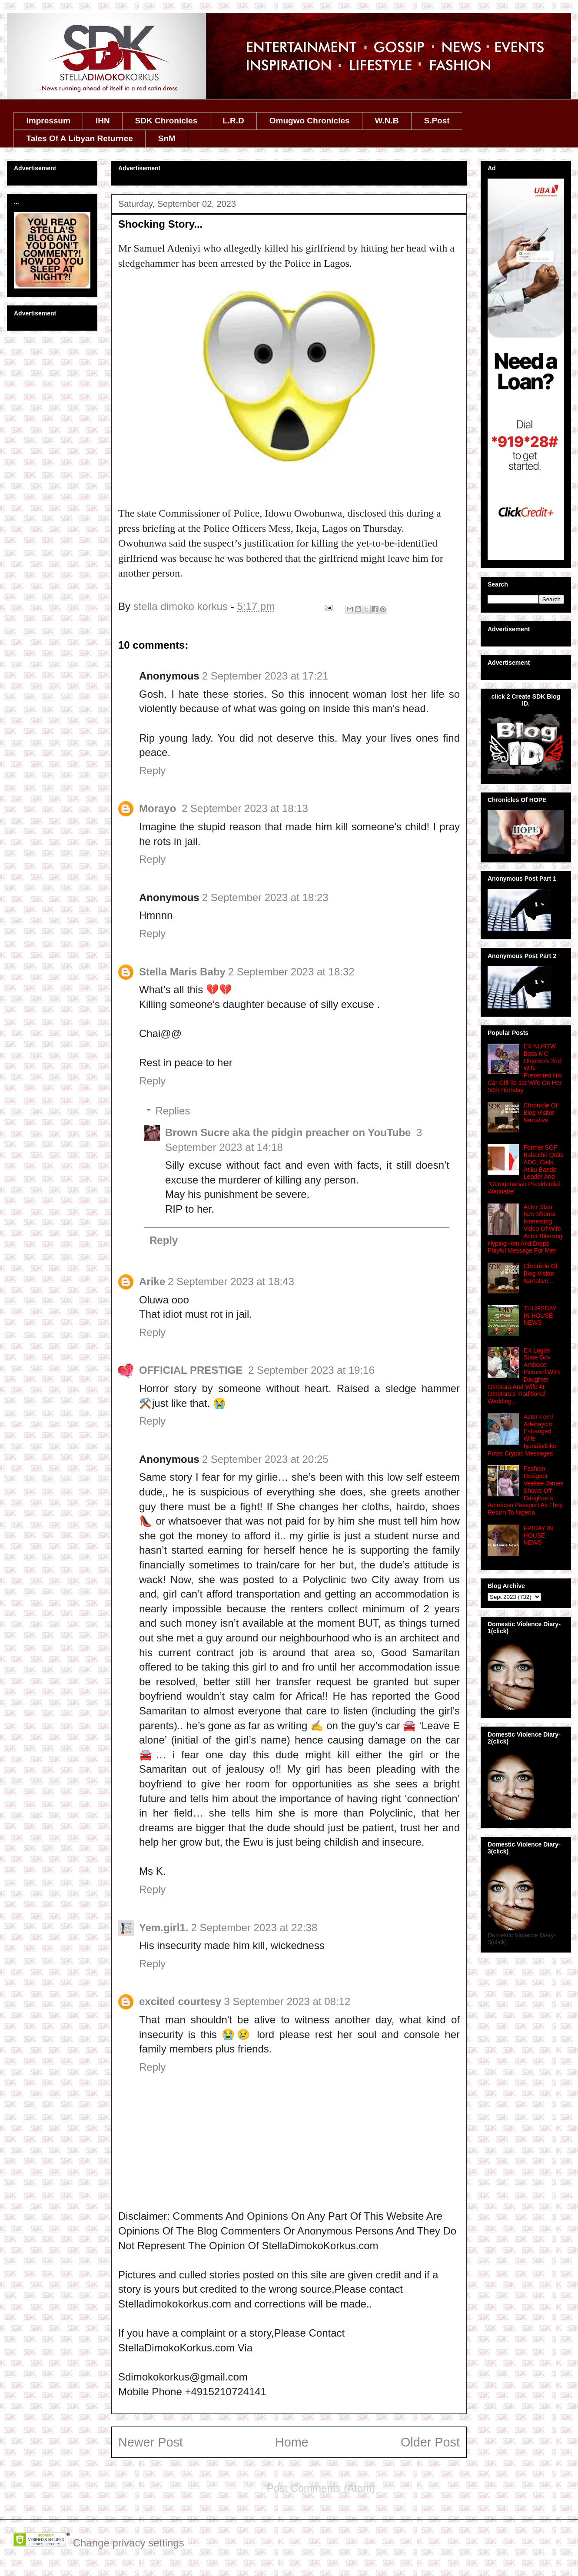  I want to click on Replies, so click(172, 1111).